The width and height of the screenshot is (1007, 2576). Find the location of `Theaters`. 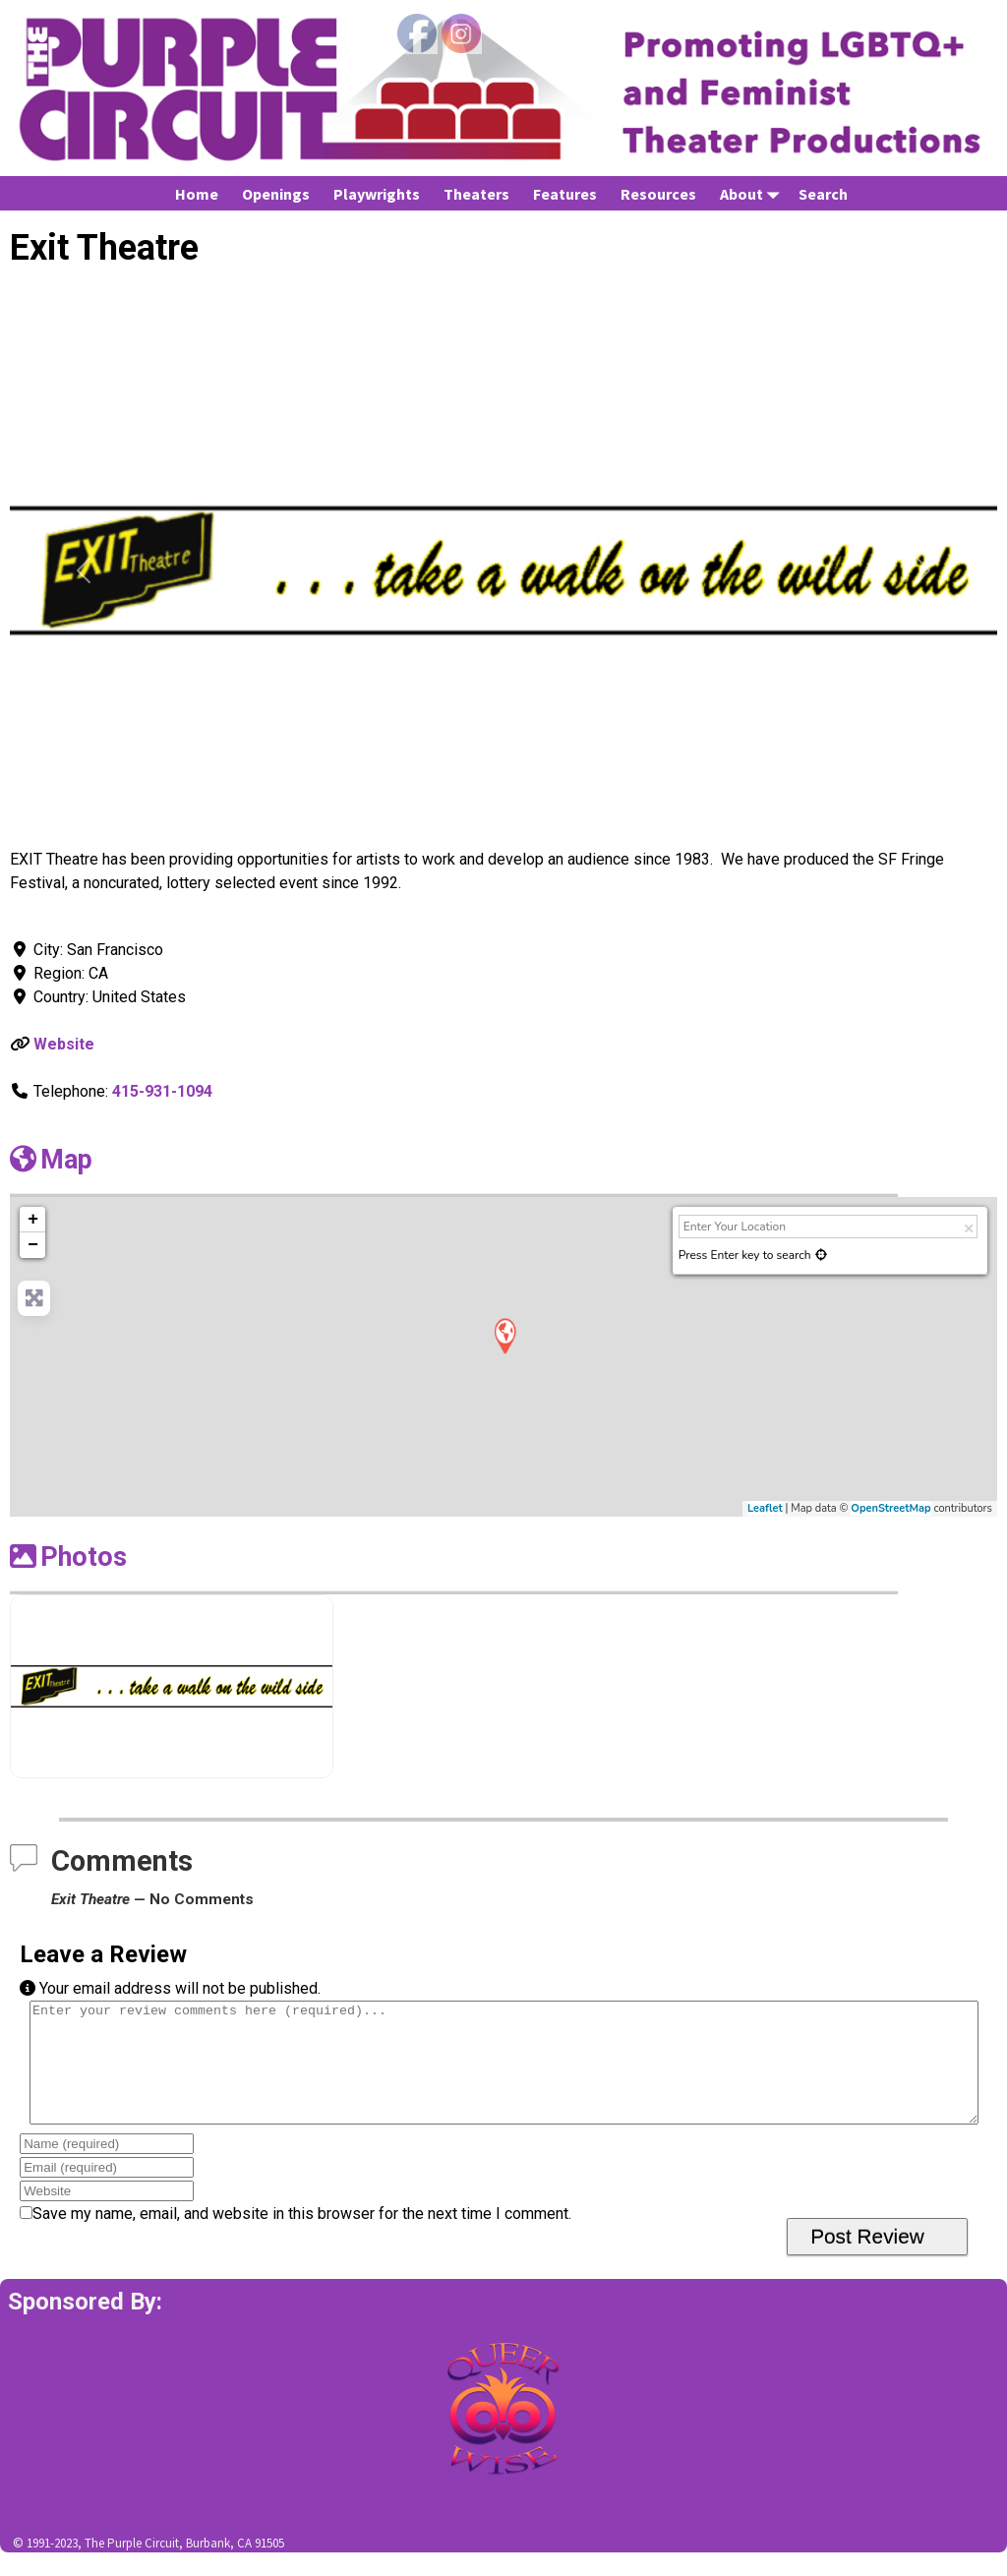

Theaters is located at coordinates (476, 194).